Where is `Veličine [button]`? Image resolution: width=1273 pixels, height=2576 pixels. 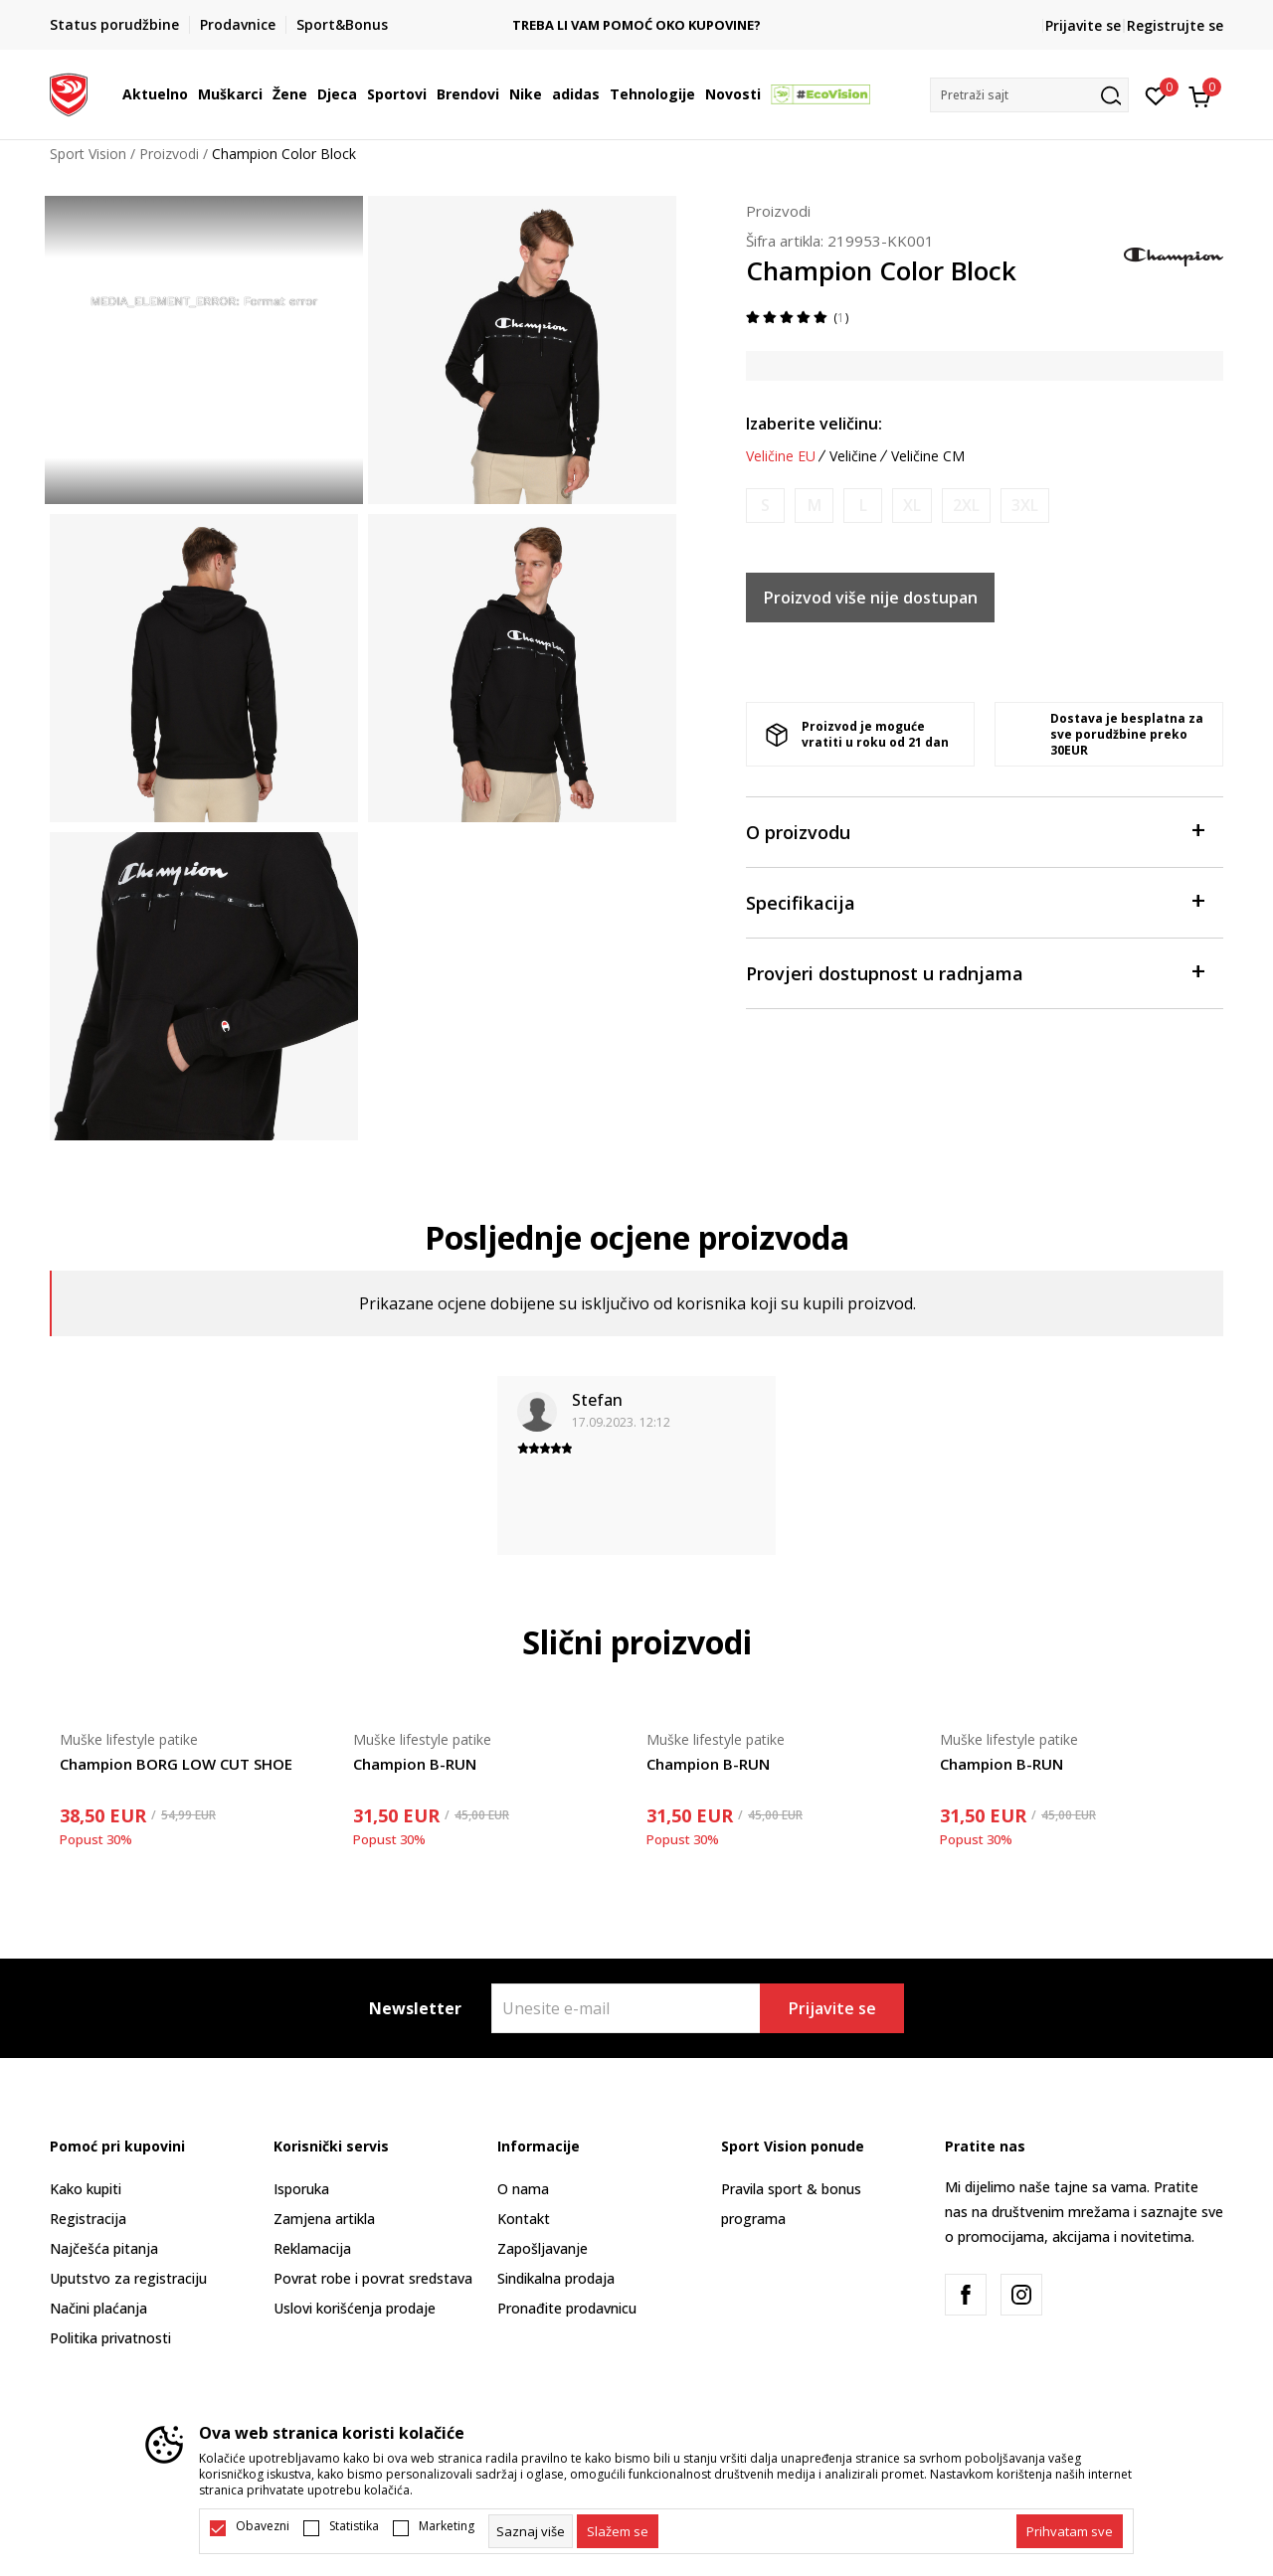 Veličine [button] is located at coordinates (853, 456).